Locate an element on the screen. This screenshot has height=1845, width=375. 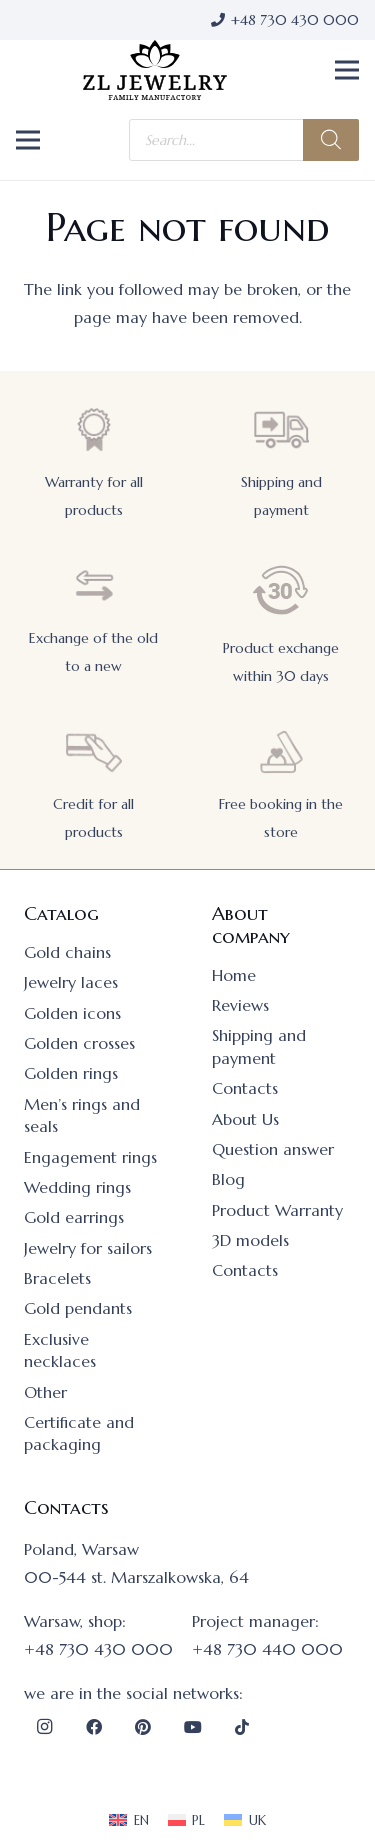
[Warranty for all products] is located at coordinates (94, 429).